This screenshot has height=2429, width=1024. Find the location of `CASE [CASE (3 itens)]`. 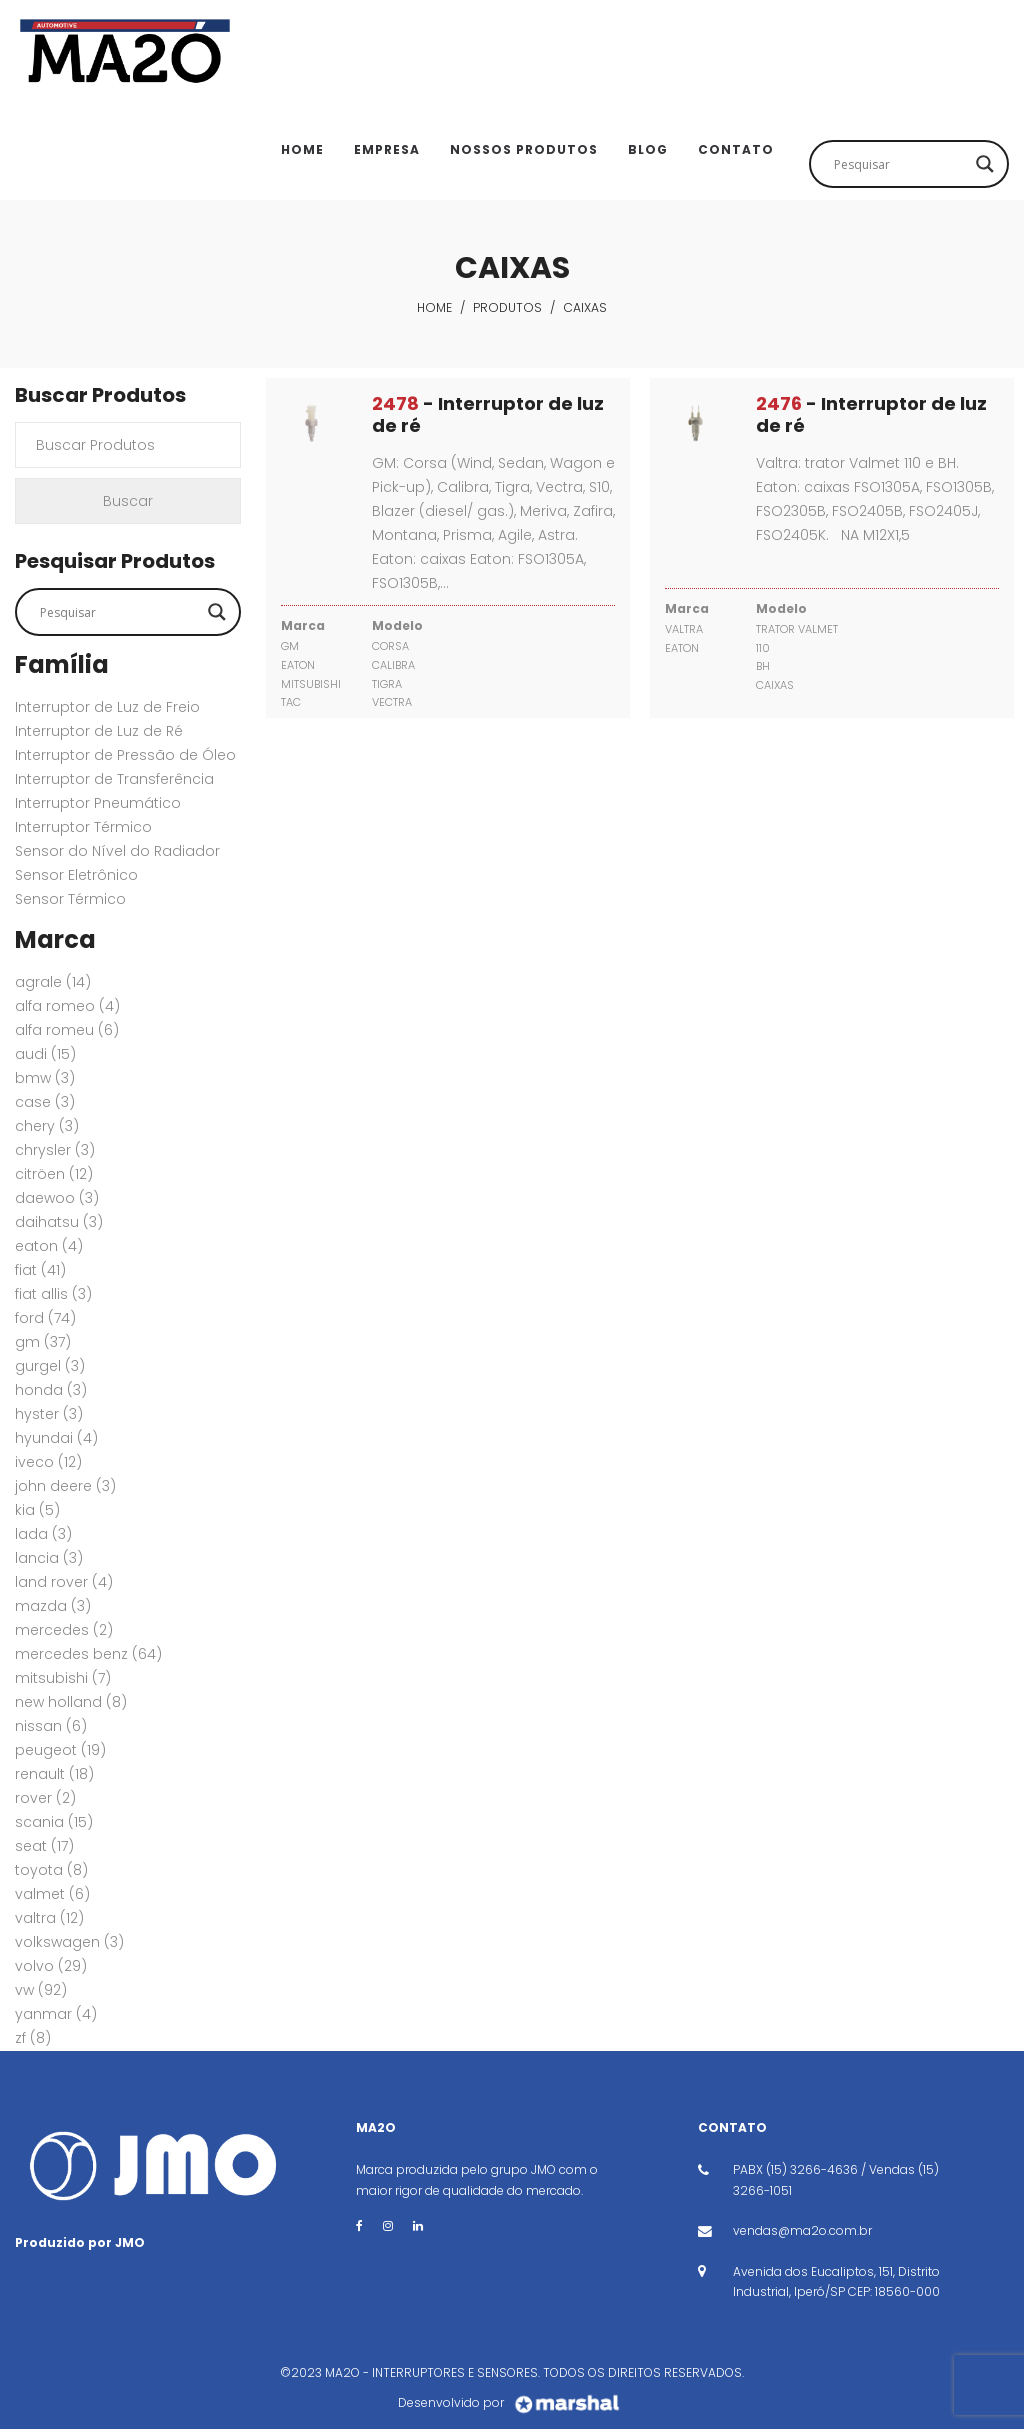

CASE [CASE (3 itens)] is located at coordinates (45, 1102).